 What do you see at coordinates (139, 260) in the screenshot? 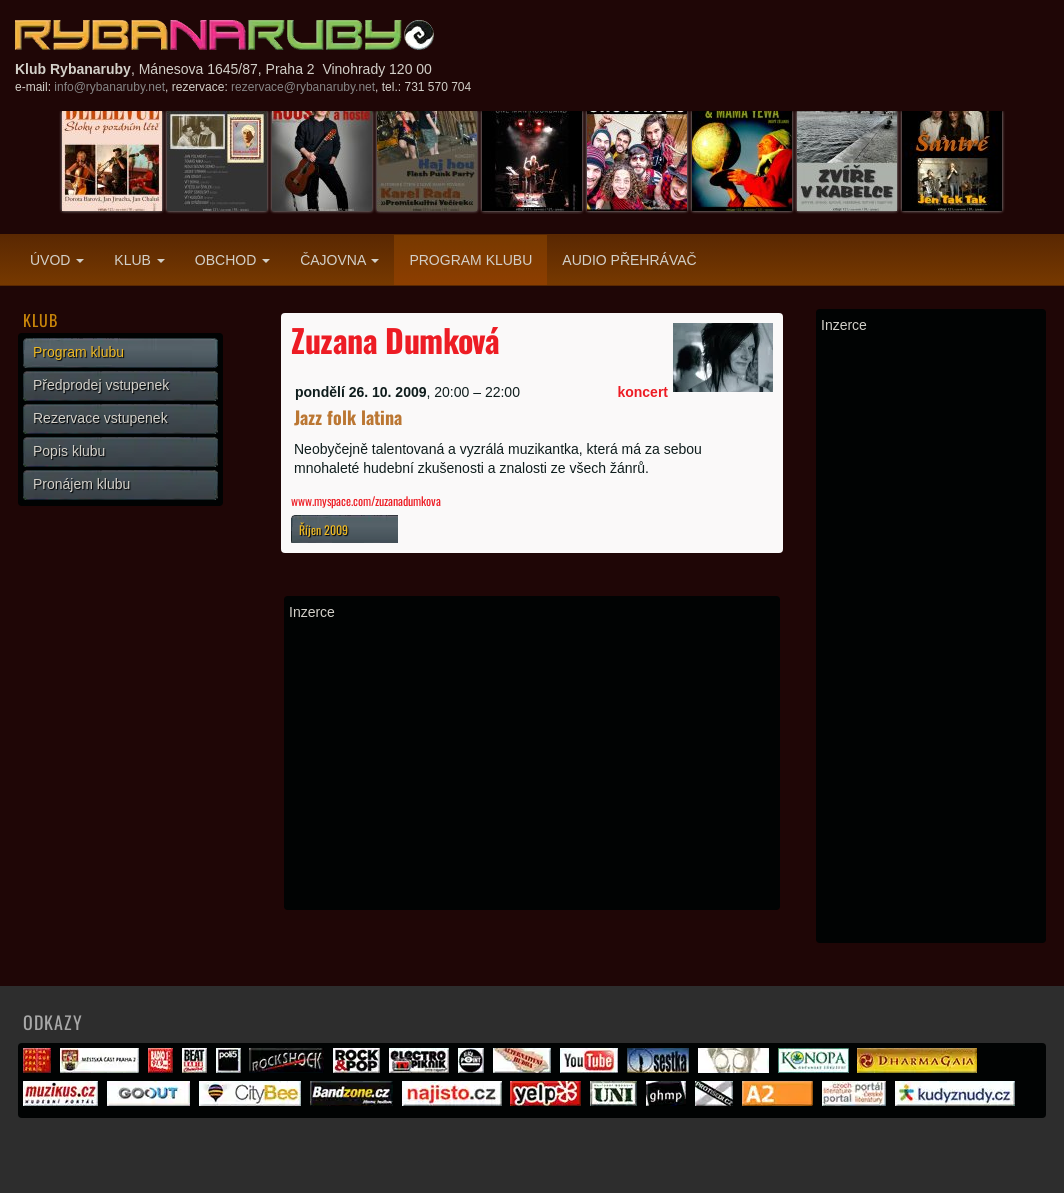
I see `Klub` at bounding box center [139, 260].